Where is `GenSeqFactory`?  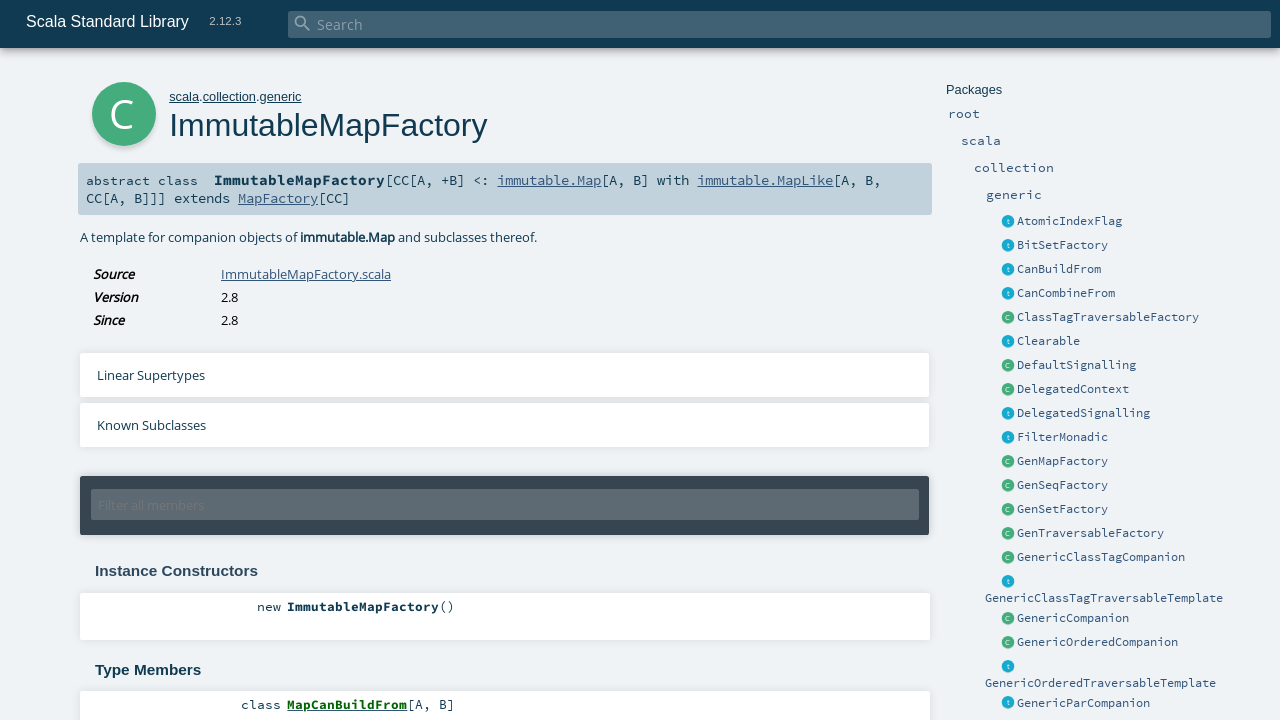
GenSeqFactory is located at coordinates (1062, 485).